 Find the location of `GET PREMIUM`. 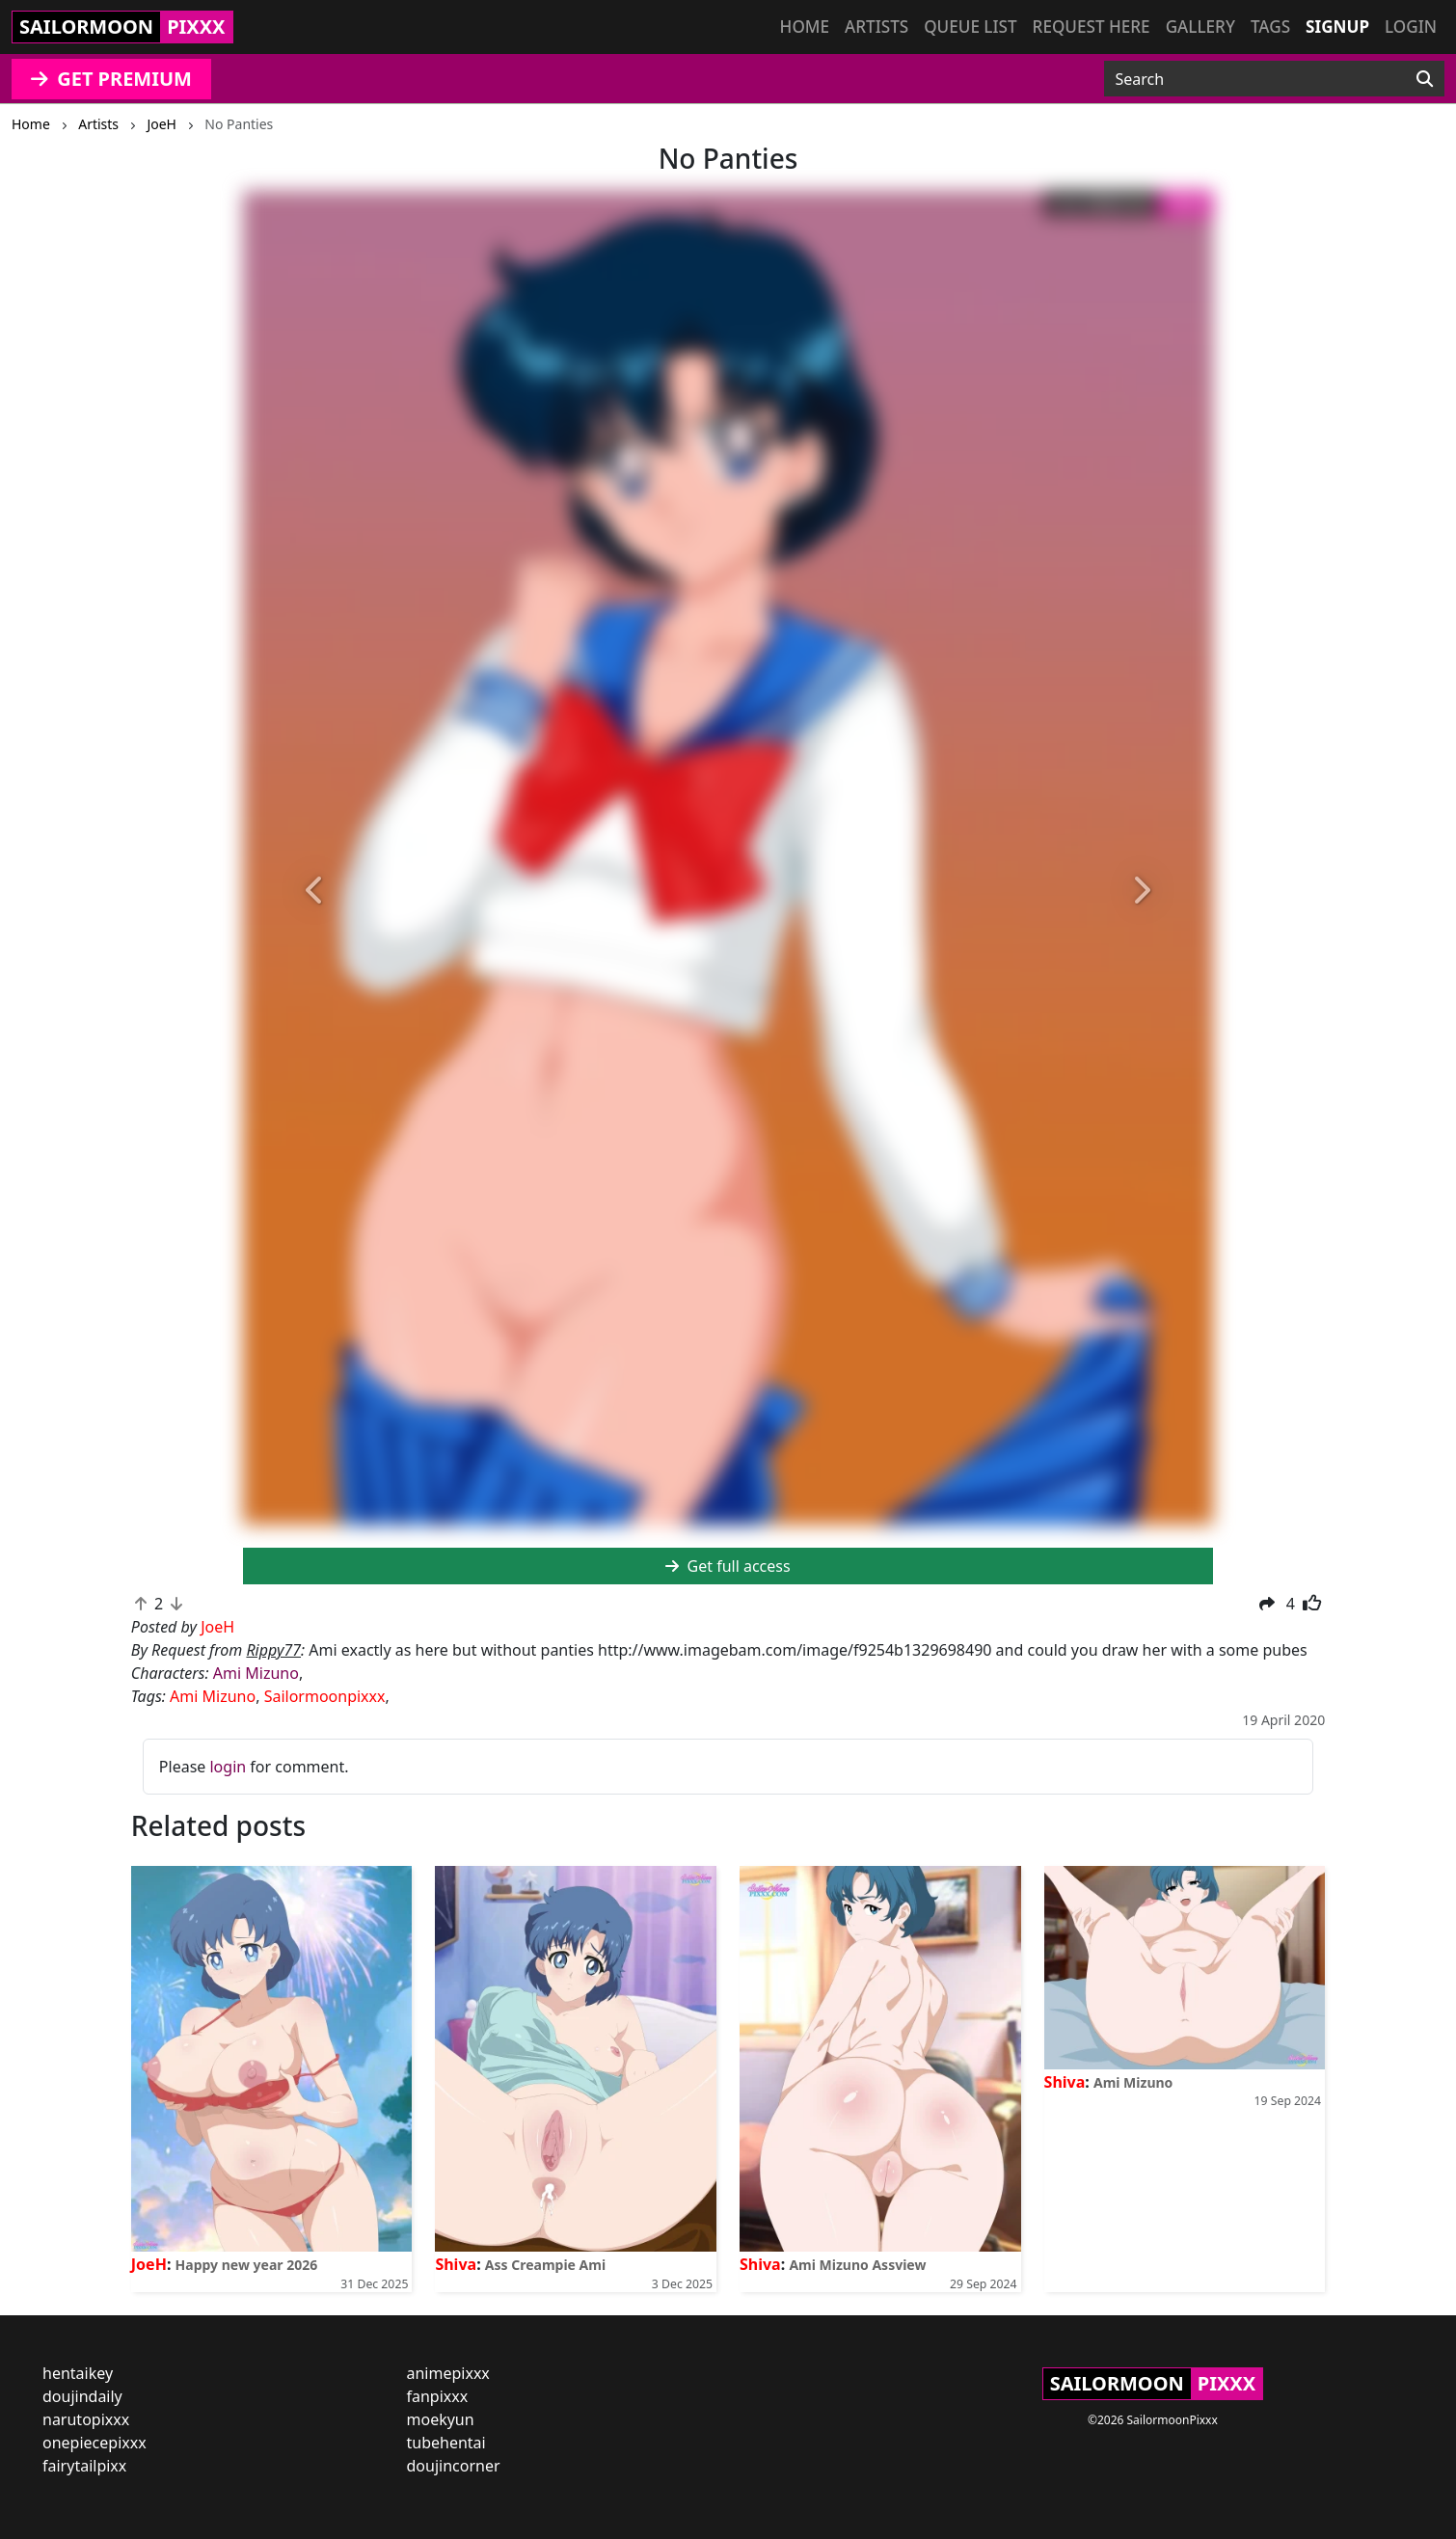

GET PREMIUM is located at coordinates (111, 79).